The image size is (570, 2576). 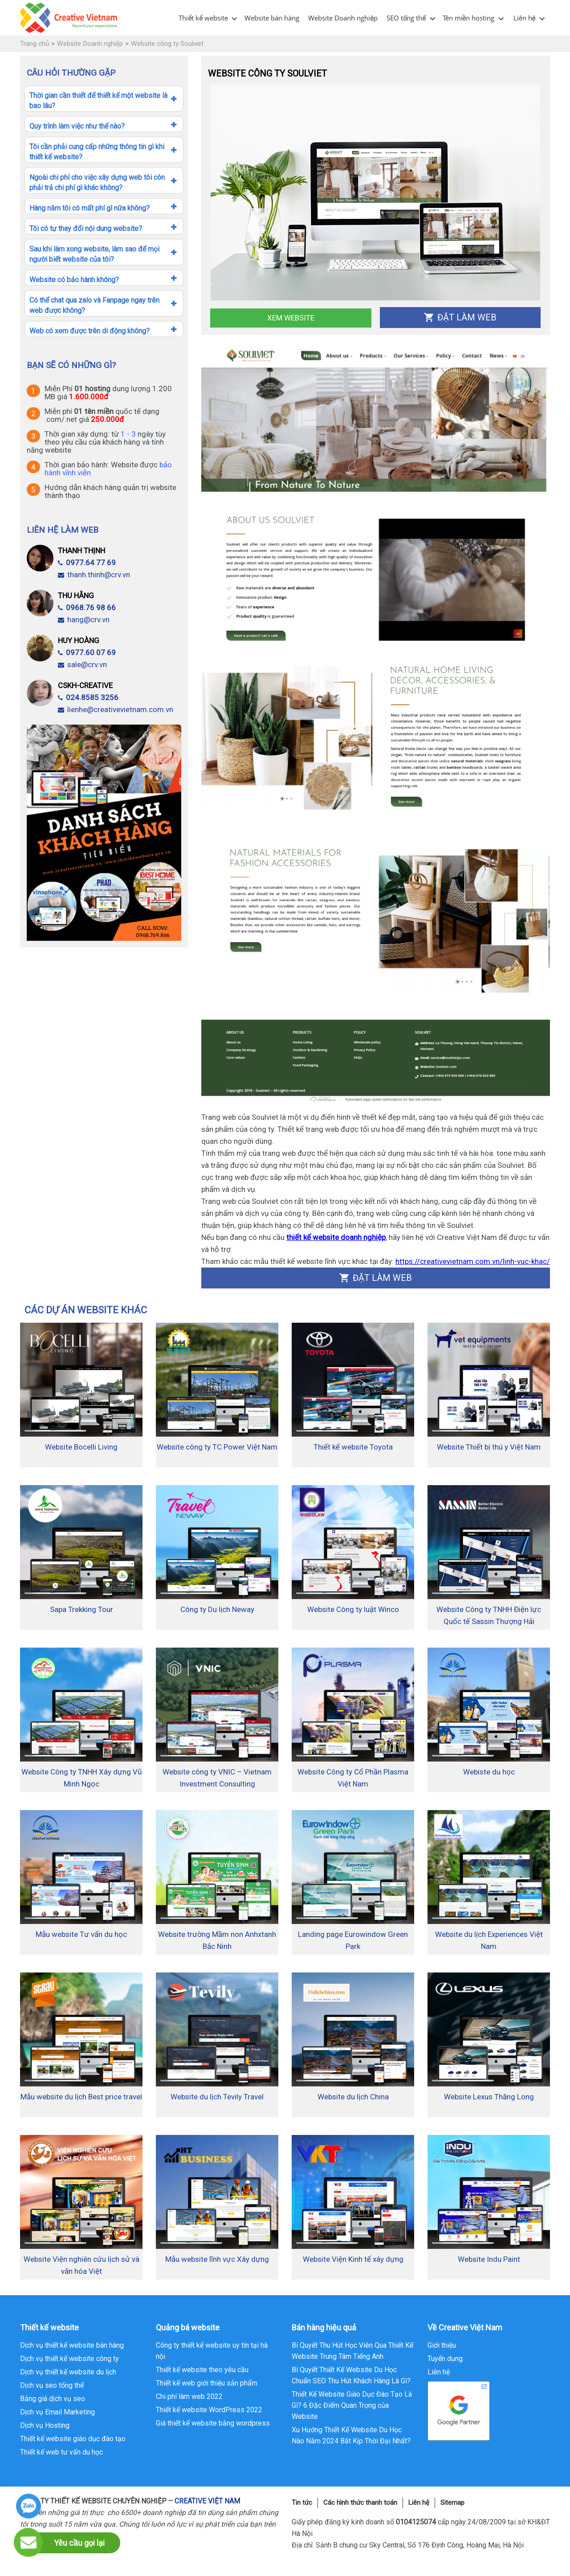 I want to click on Website du lịch China, so click(x=353, y=2096).